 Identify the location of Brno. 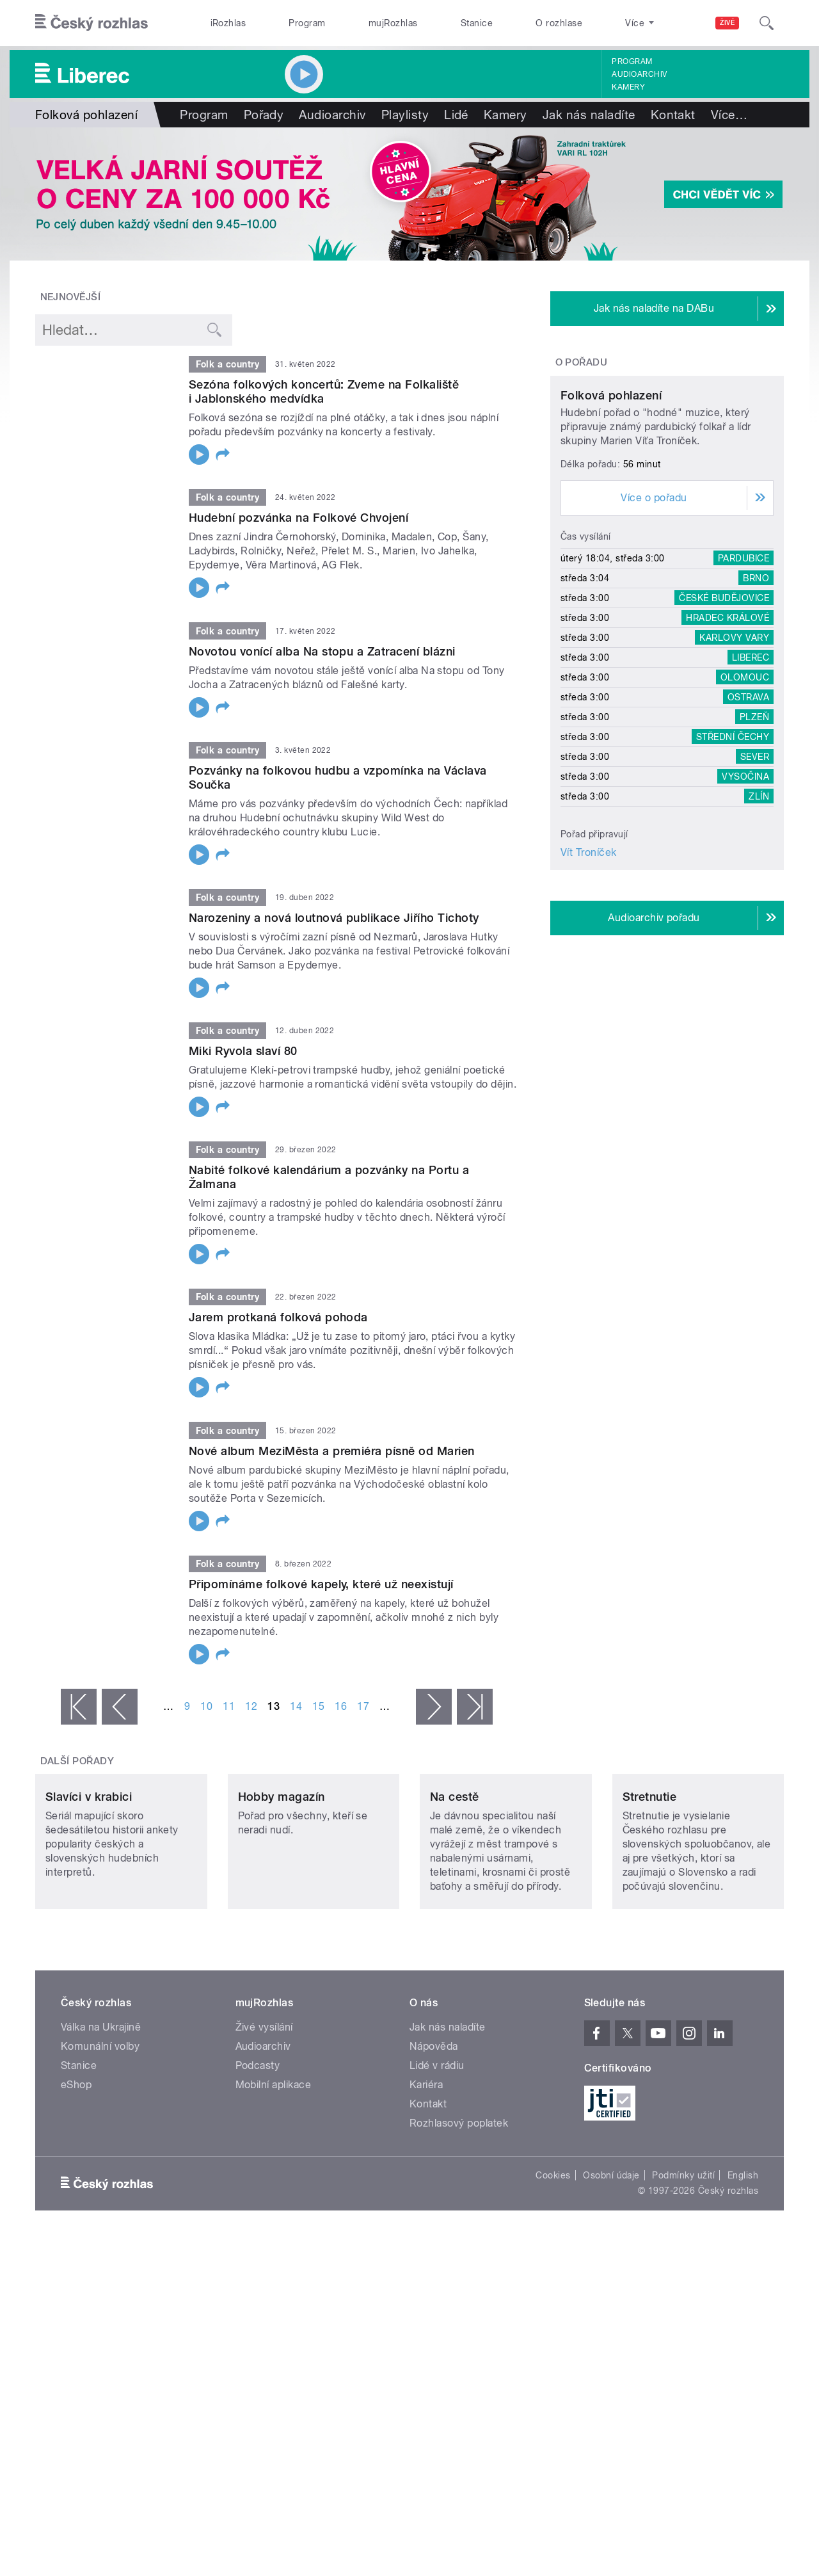
(756, 698).